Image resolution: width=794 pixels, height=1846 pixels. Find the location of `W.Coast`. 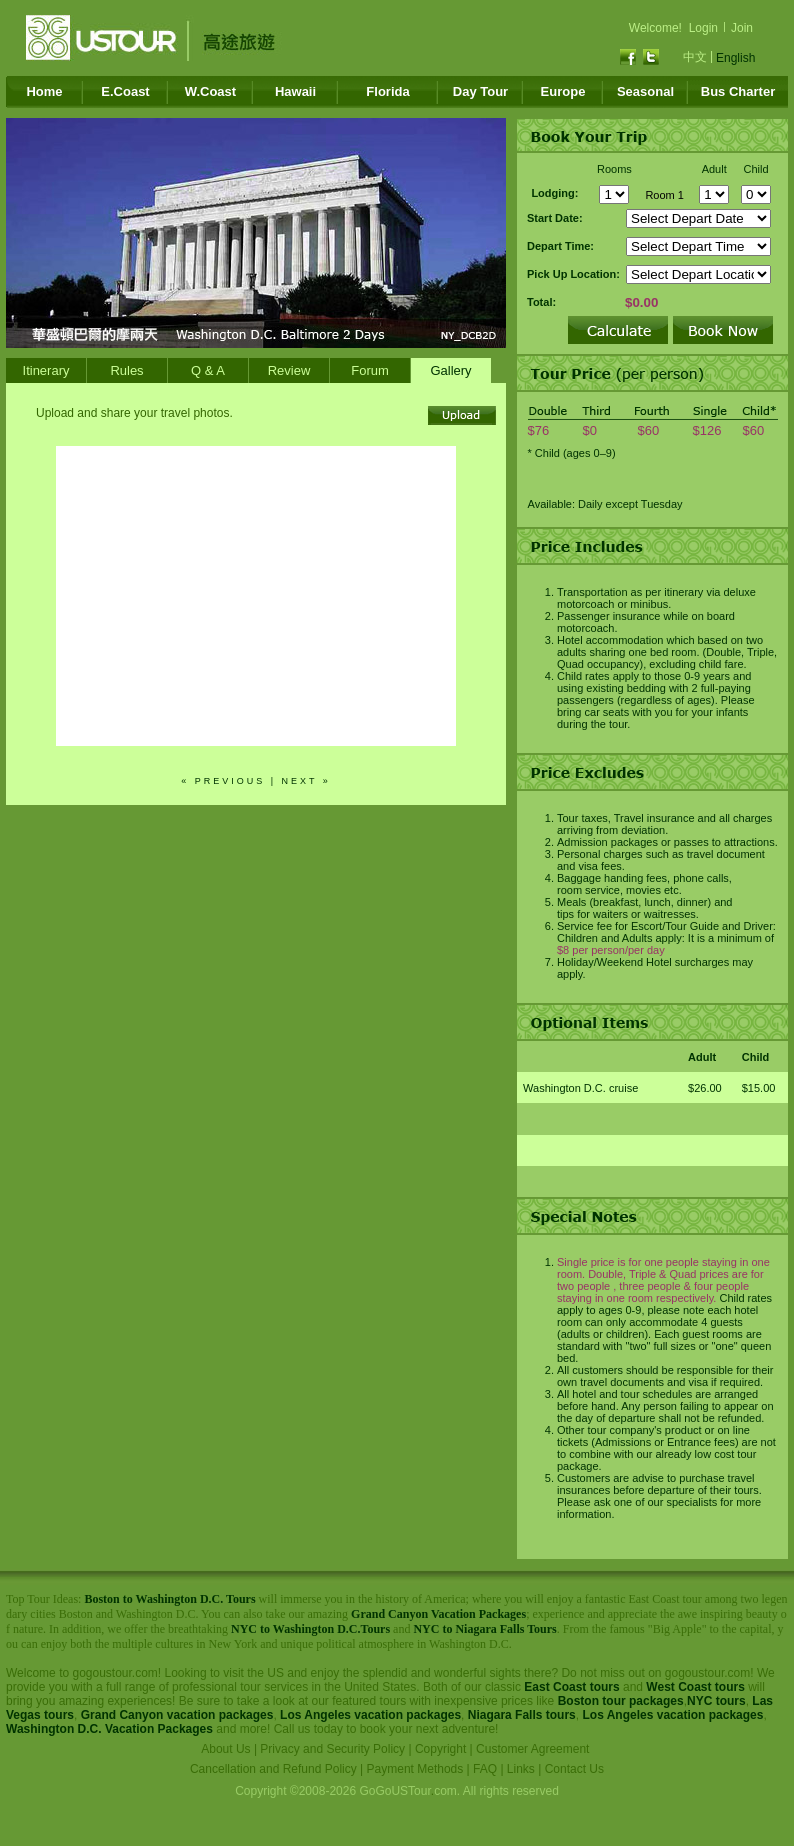

W.Coast is located at coordinates (210, 91).